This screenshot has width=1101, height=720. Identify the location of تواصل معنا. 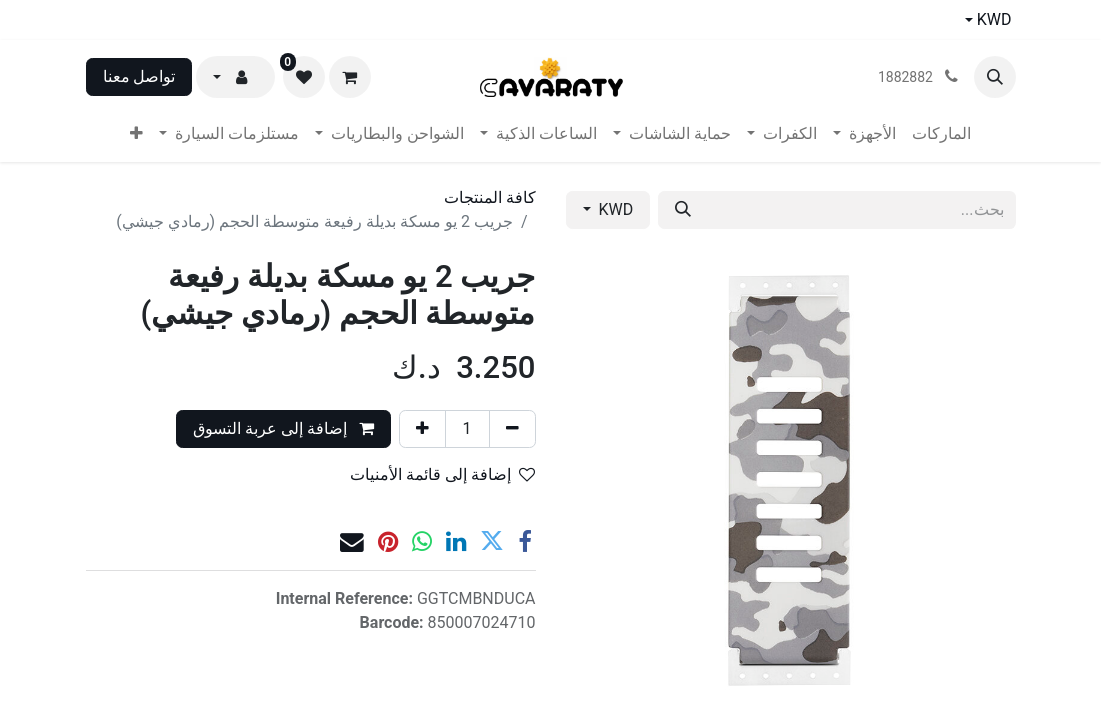
(139, 76).